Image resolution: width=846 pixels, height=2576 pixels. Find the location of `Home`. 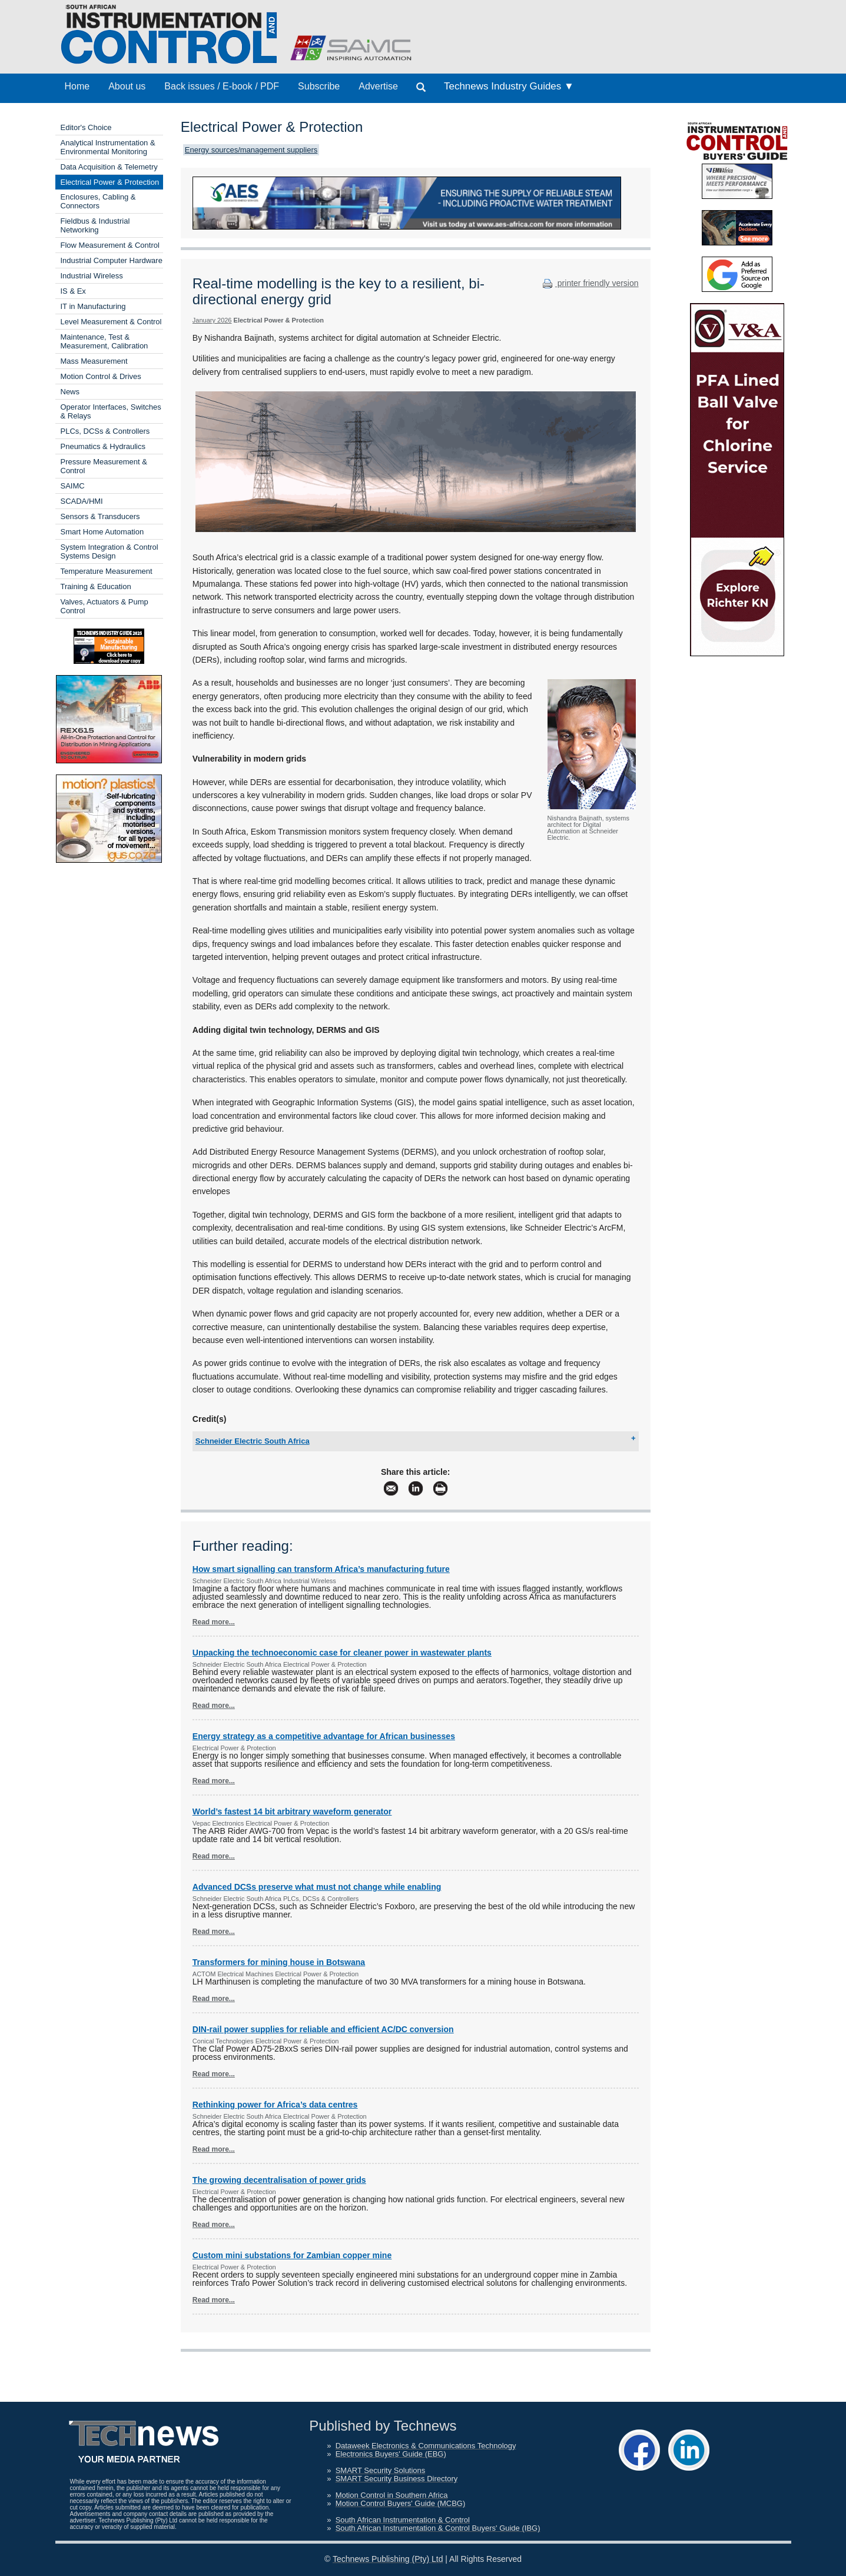

Home is located at coordinates (77, 86).